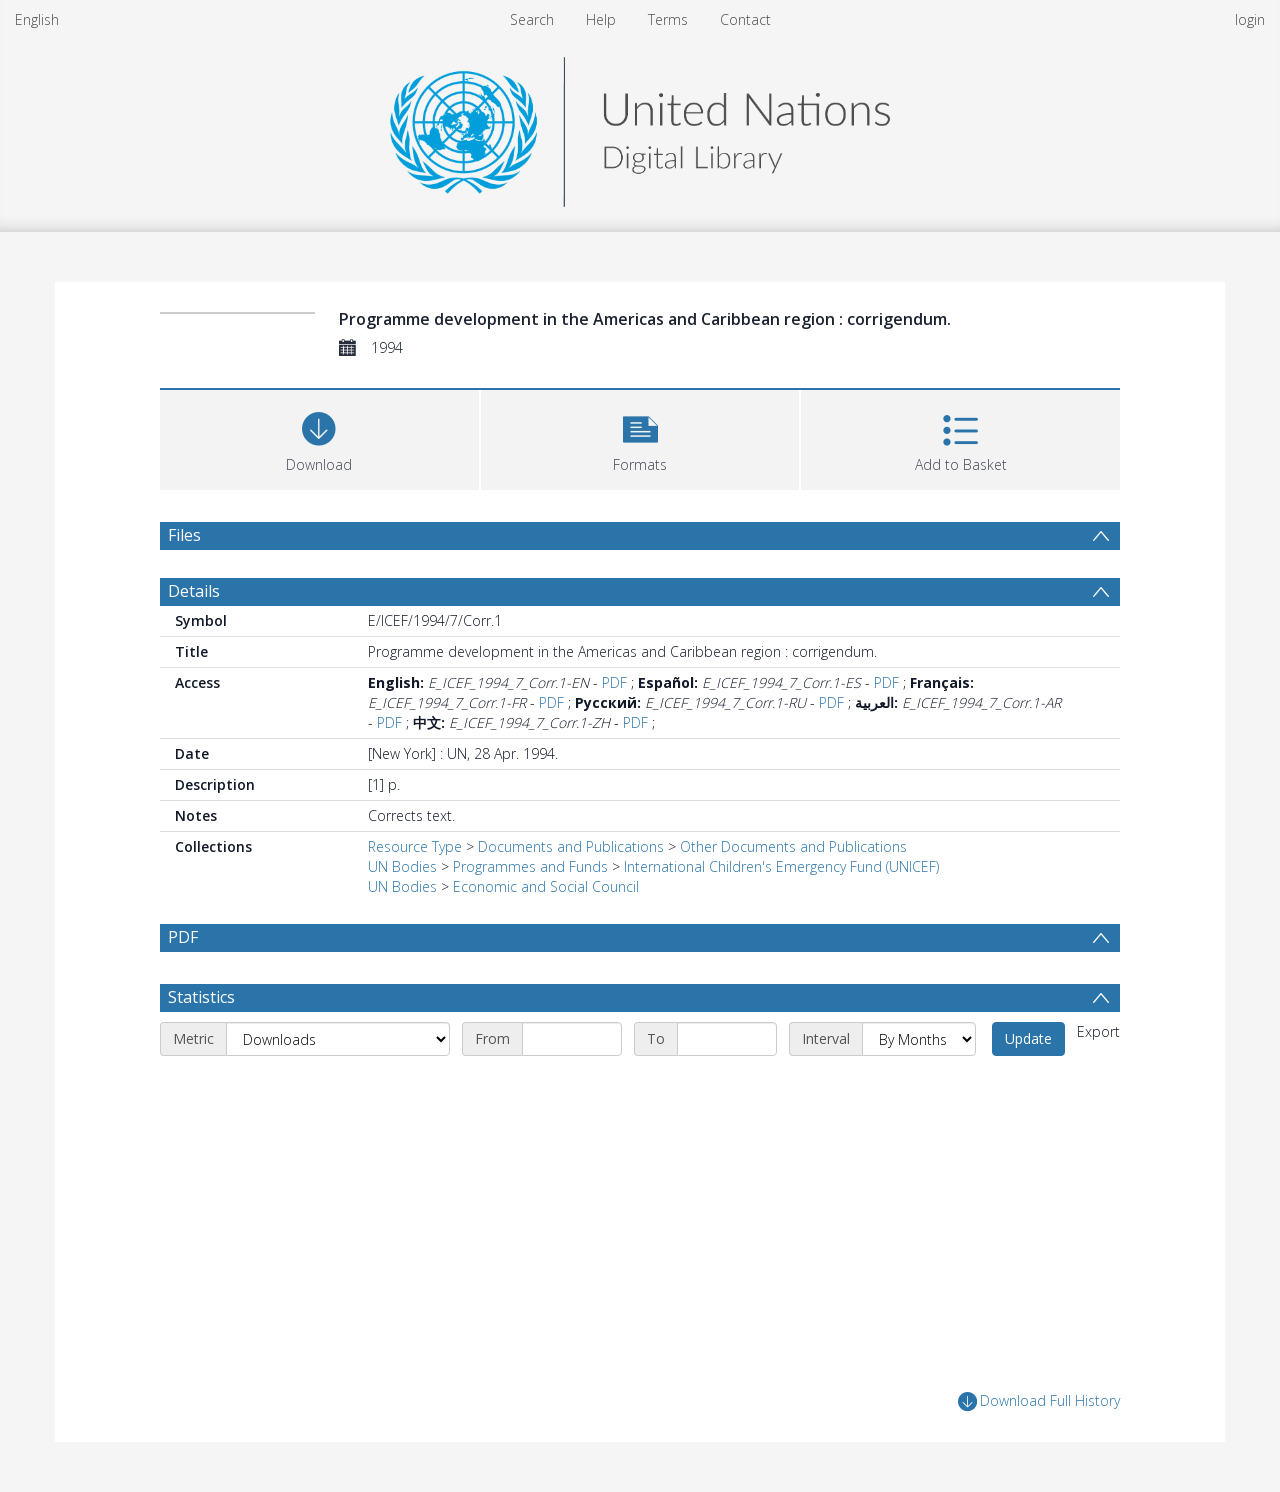 The image size is (1280, 1492). I want to click on Files, so click(184, 535).